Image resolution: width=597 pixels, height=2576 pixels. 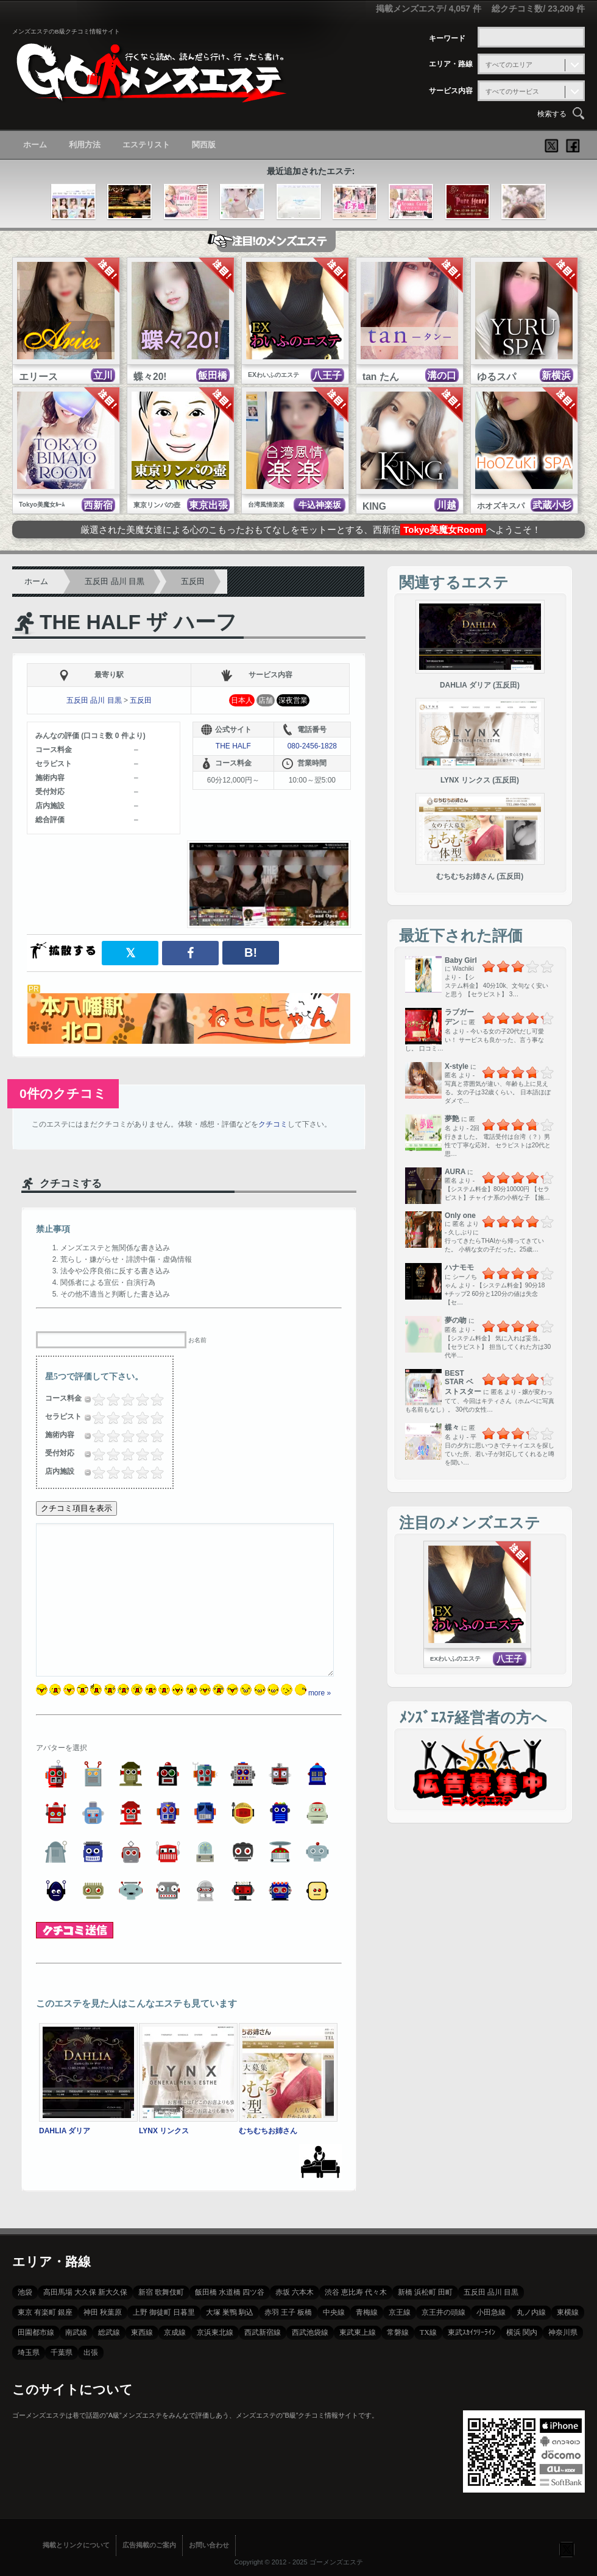 I want to click on 中央線, so click(x=334, y=2312).